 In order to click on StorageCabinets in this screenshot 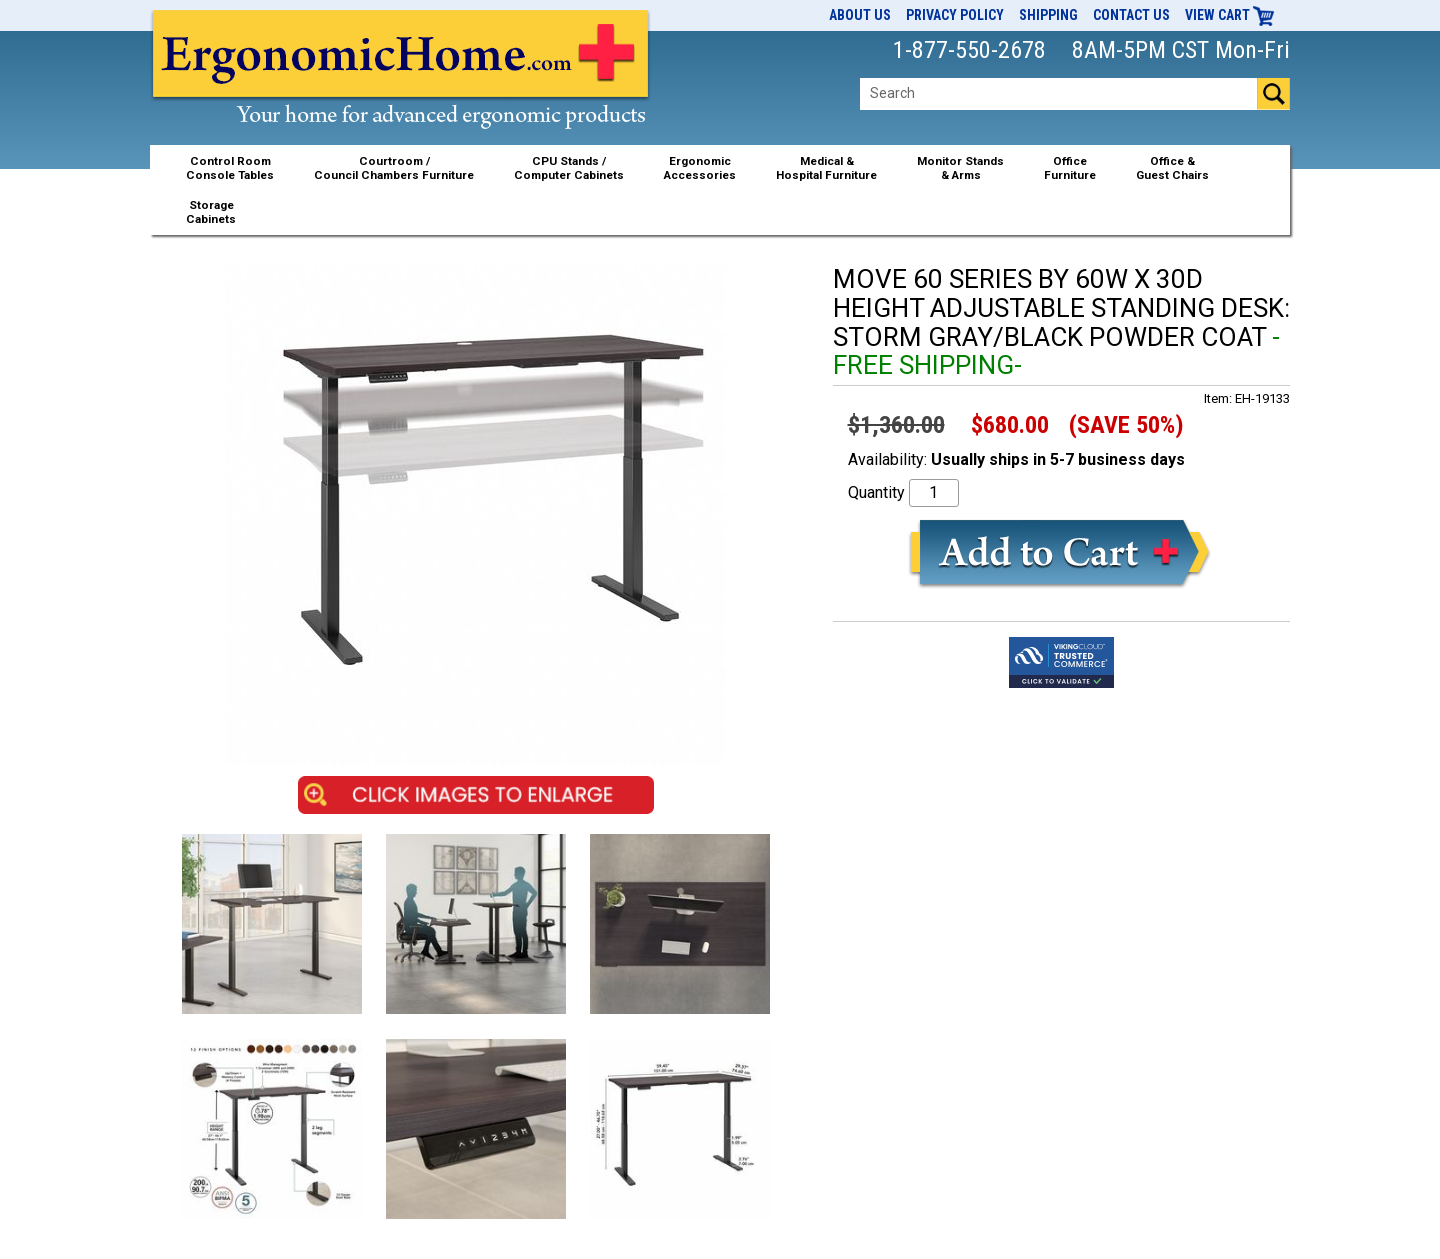, I will do `click(211, 212)`.